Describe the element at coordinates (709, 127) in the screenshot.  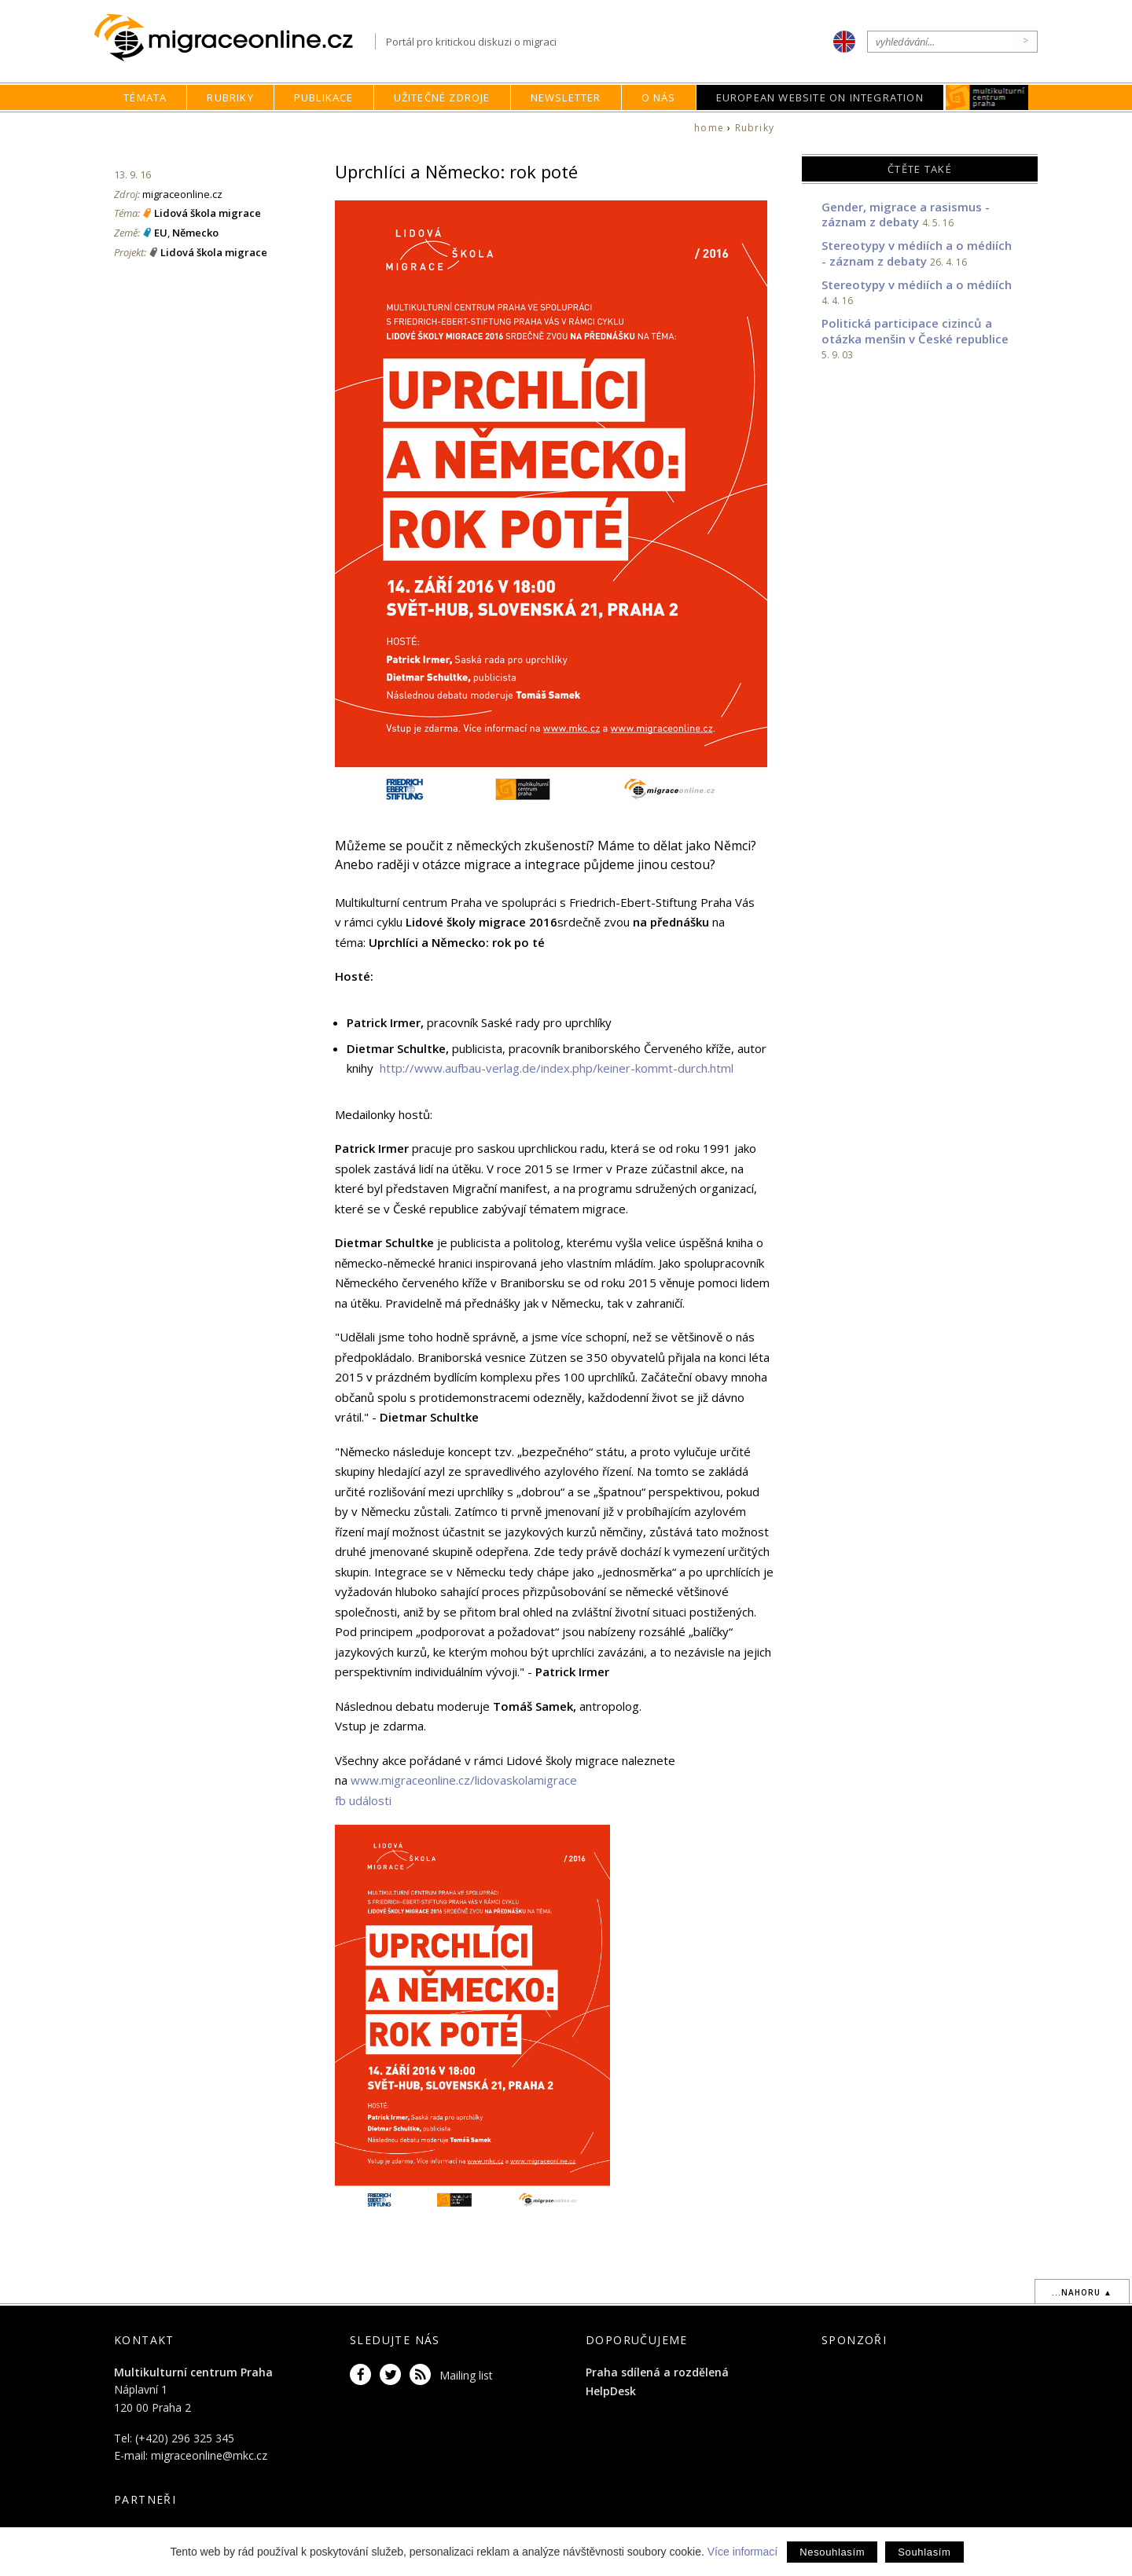
I see `home` at that location.